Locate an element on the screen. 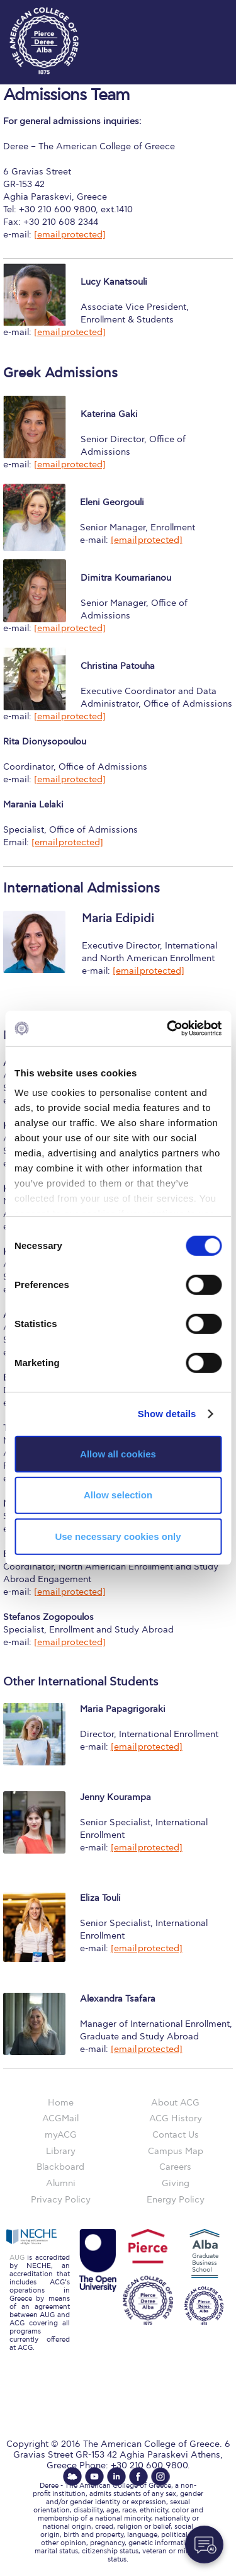 The height and width of the screenshot is (2576, 236). Giving is located at coordinates (175, 2183).